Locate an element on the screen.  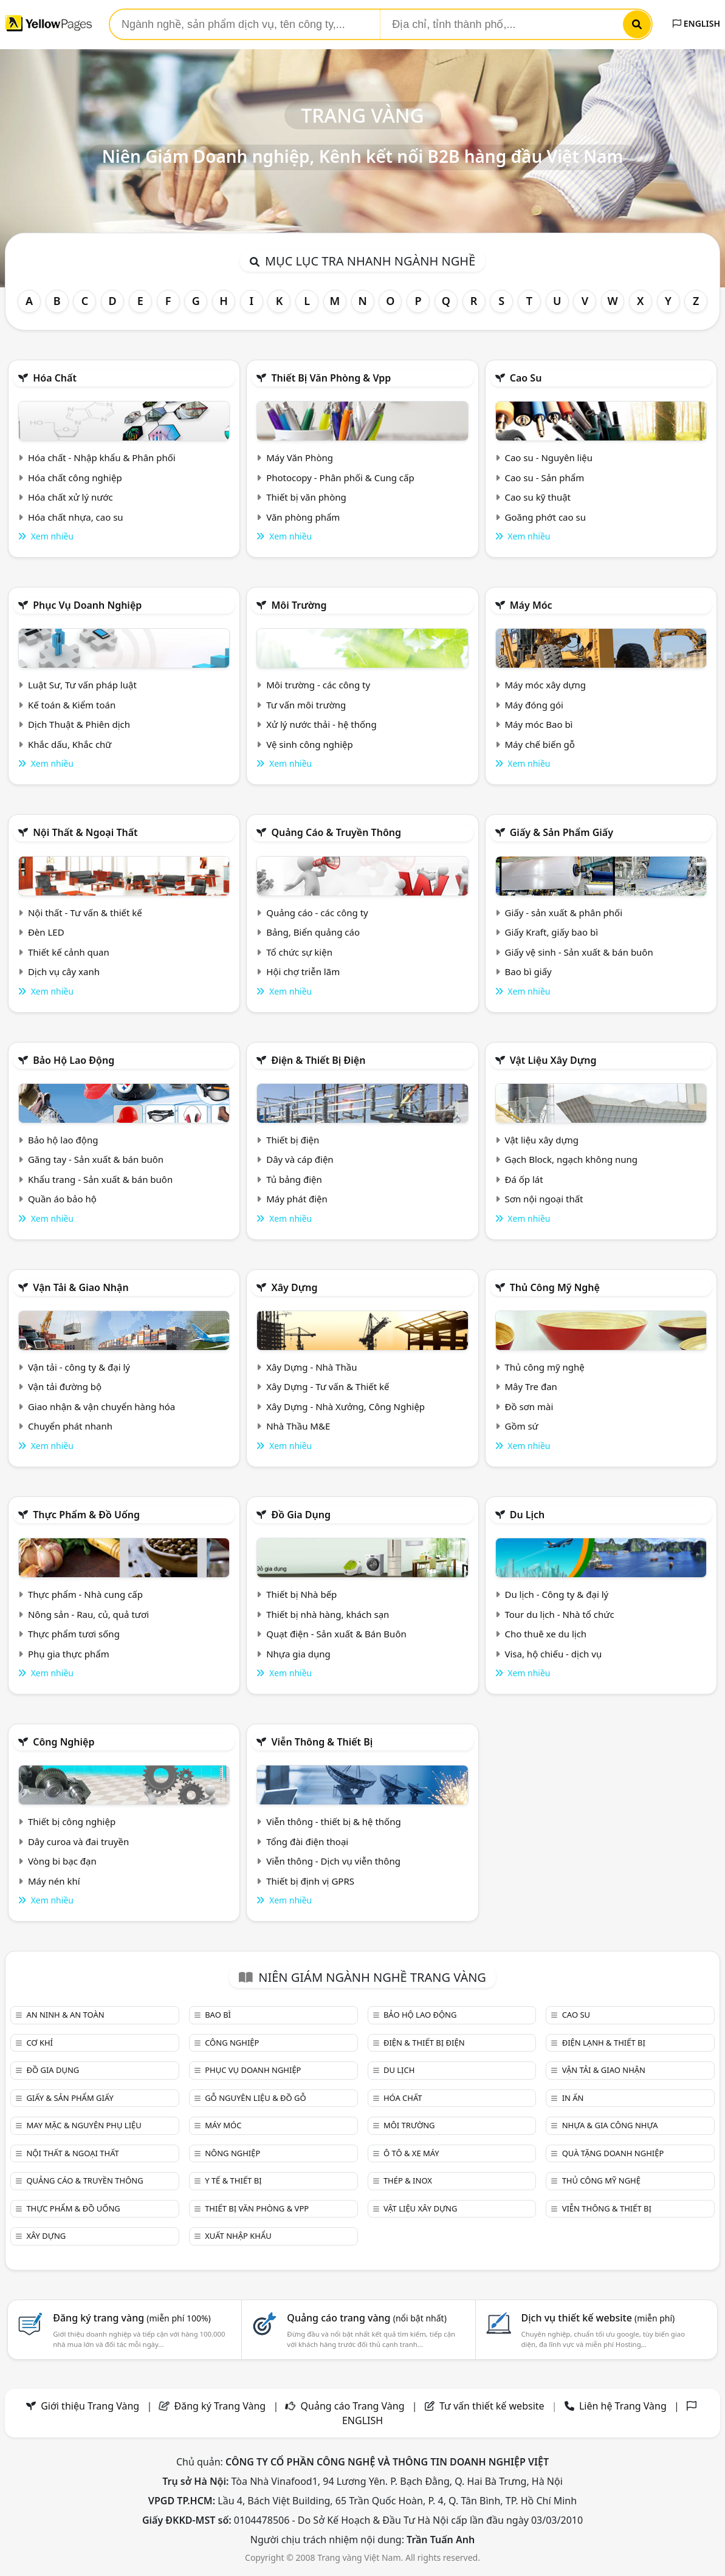
Cơ khí is located at coordinates (39, 2042).